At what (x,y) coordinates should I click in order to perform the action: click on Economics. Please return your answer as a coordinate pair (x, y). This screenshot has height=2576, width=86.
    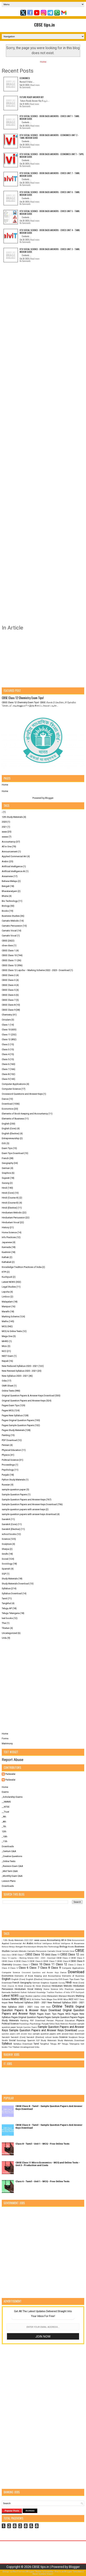
    Looking at the image, I should click on (25, 78).